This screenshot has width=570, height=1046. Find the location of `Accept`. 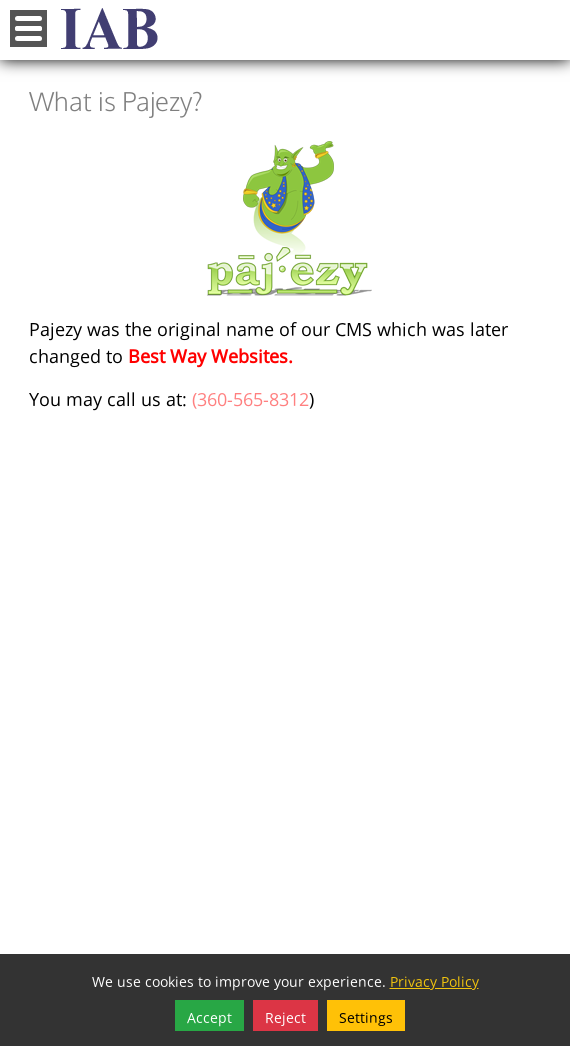

Accept is located at coordinates (209, 1015).